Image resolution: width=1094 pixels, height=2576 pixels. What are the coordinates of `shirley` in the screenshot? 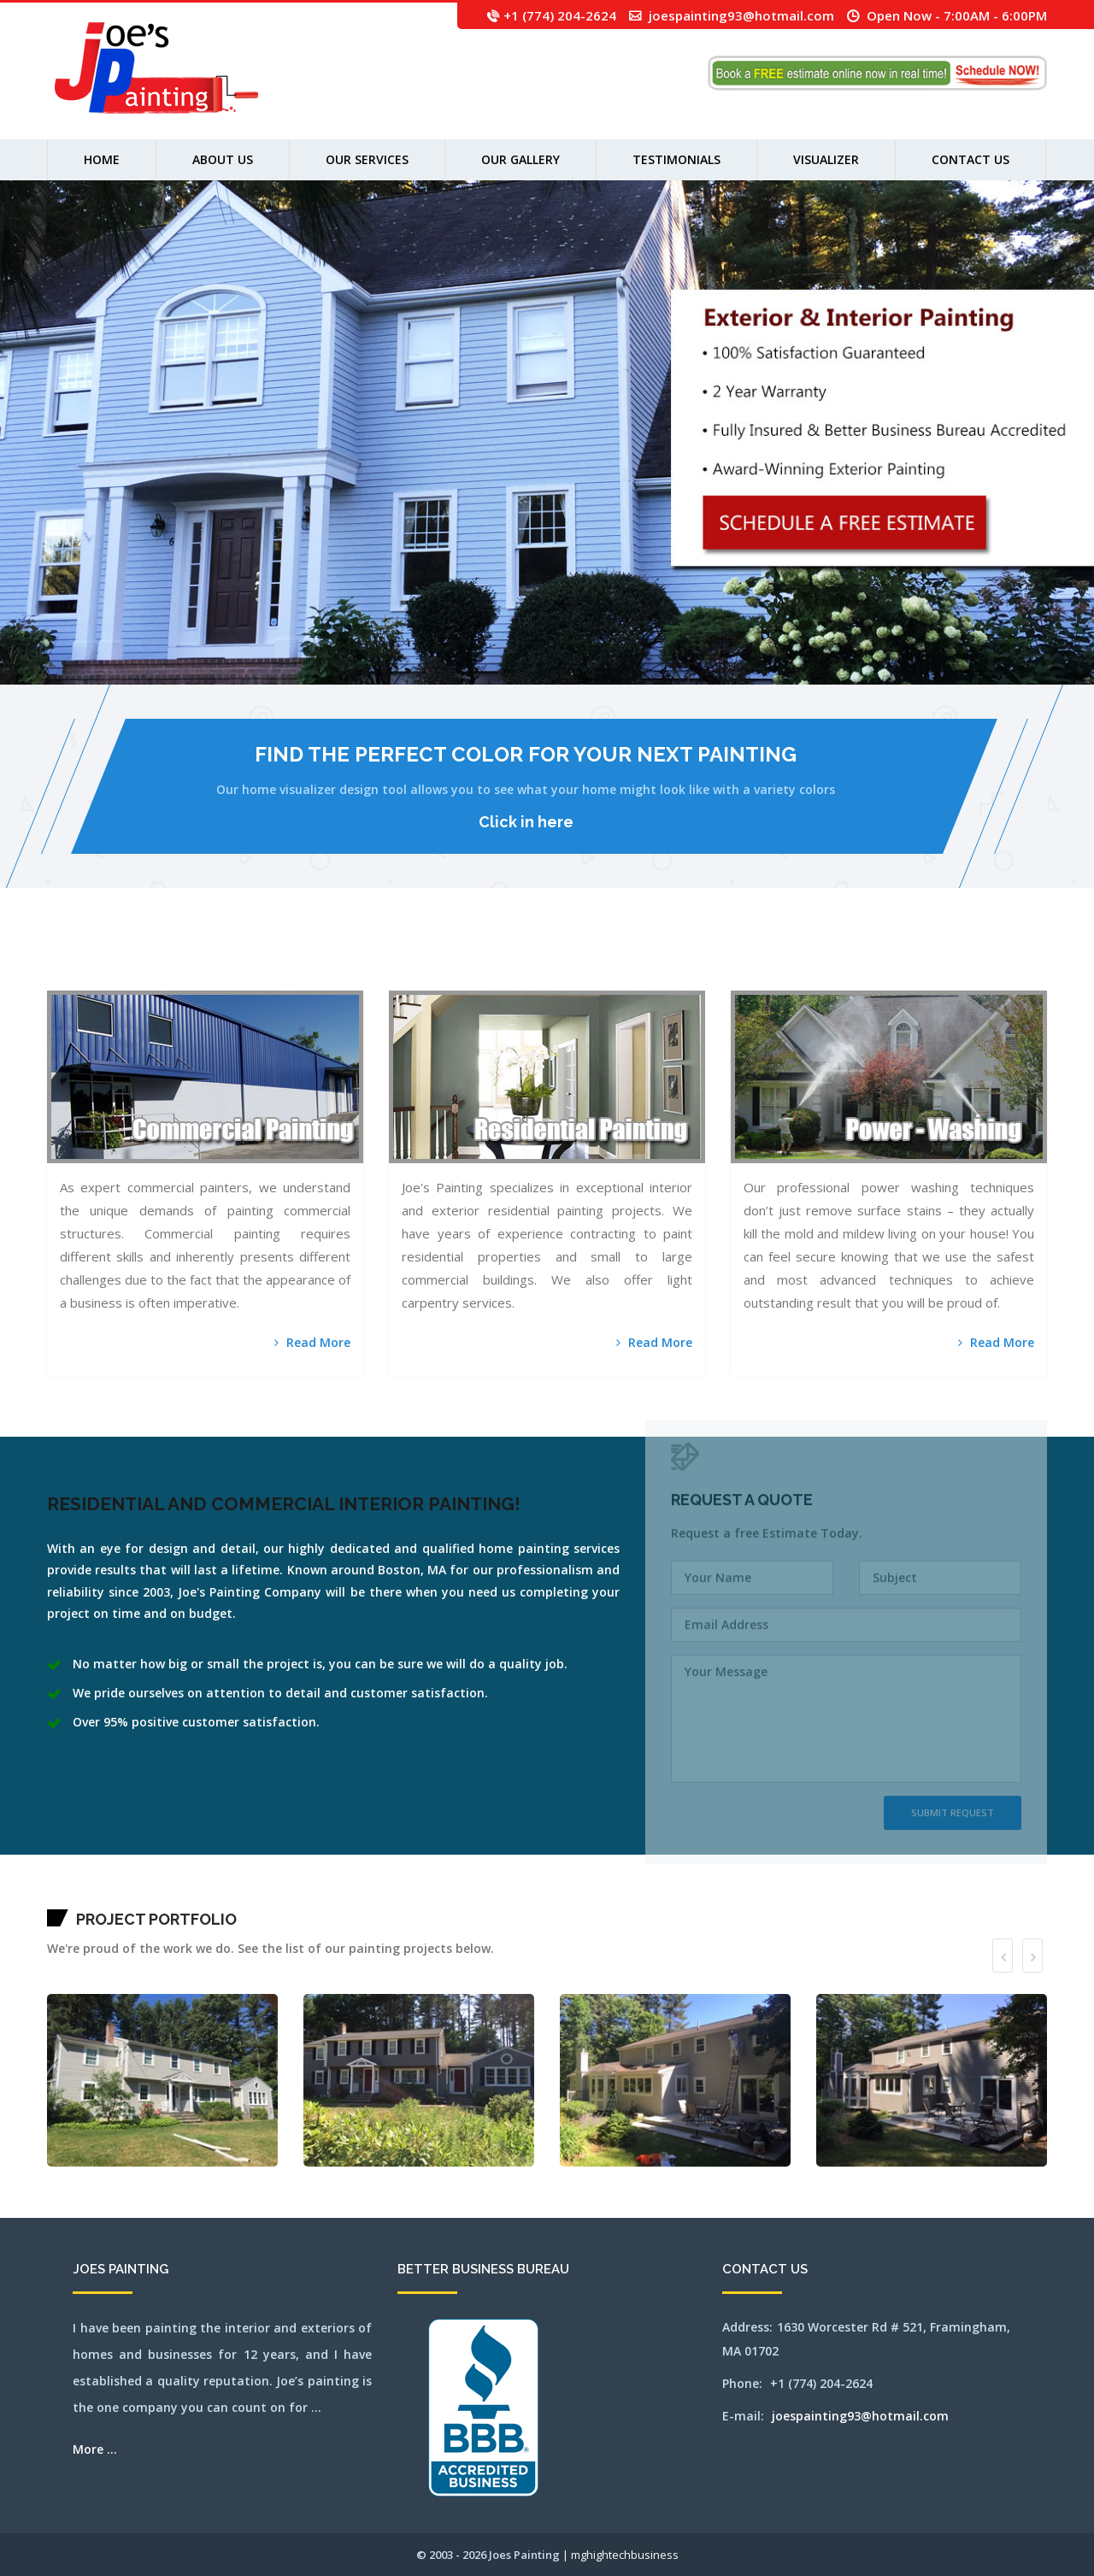 It's located at (940, 958).